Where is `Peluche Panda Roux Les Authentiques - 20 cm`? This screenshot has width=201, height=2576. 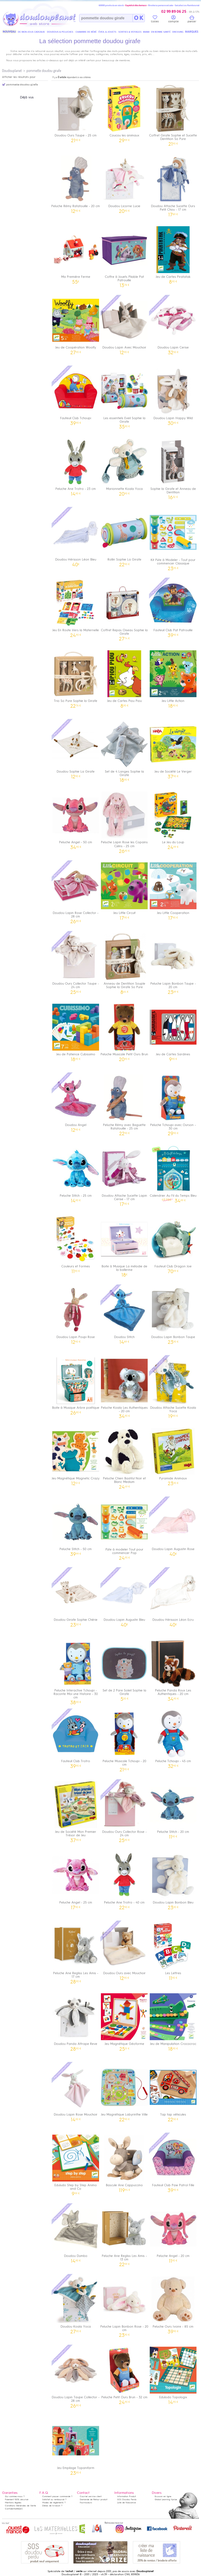 Peluche Panda Roux Les Authentiques - 20 cm is located at coordinates (173, 1669).